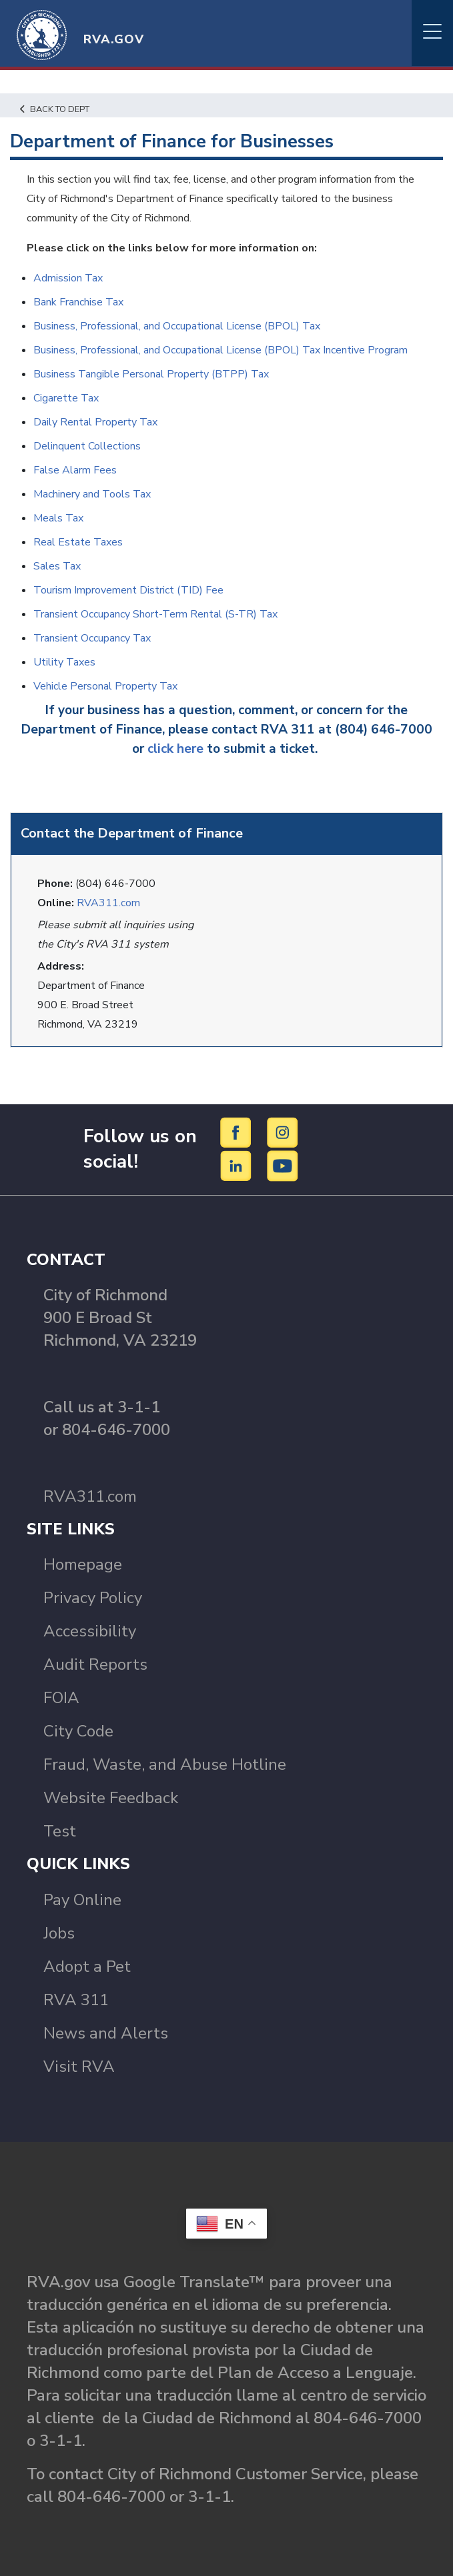  What do you see at coordinates (54, 109) in the screenshot?
I see `Back to Dept` at bounding box center [54, 109].